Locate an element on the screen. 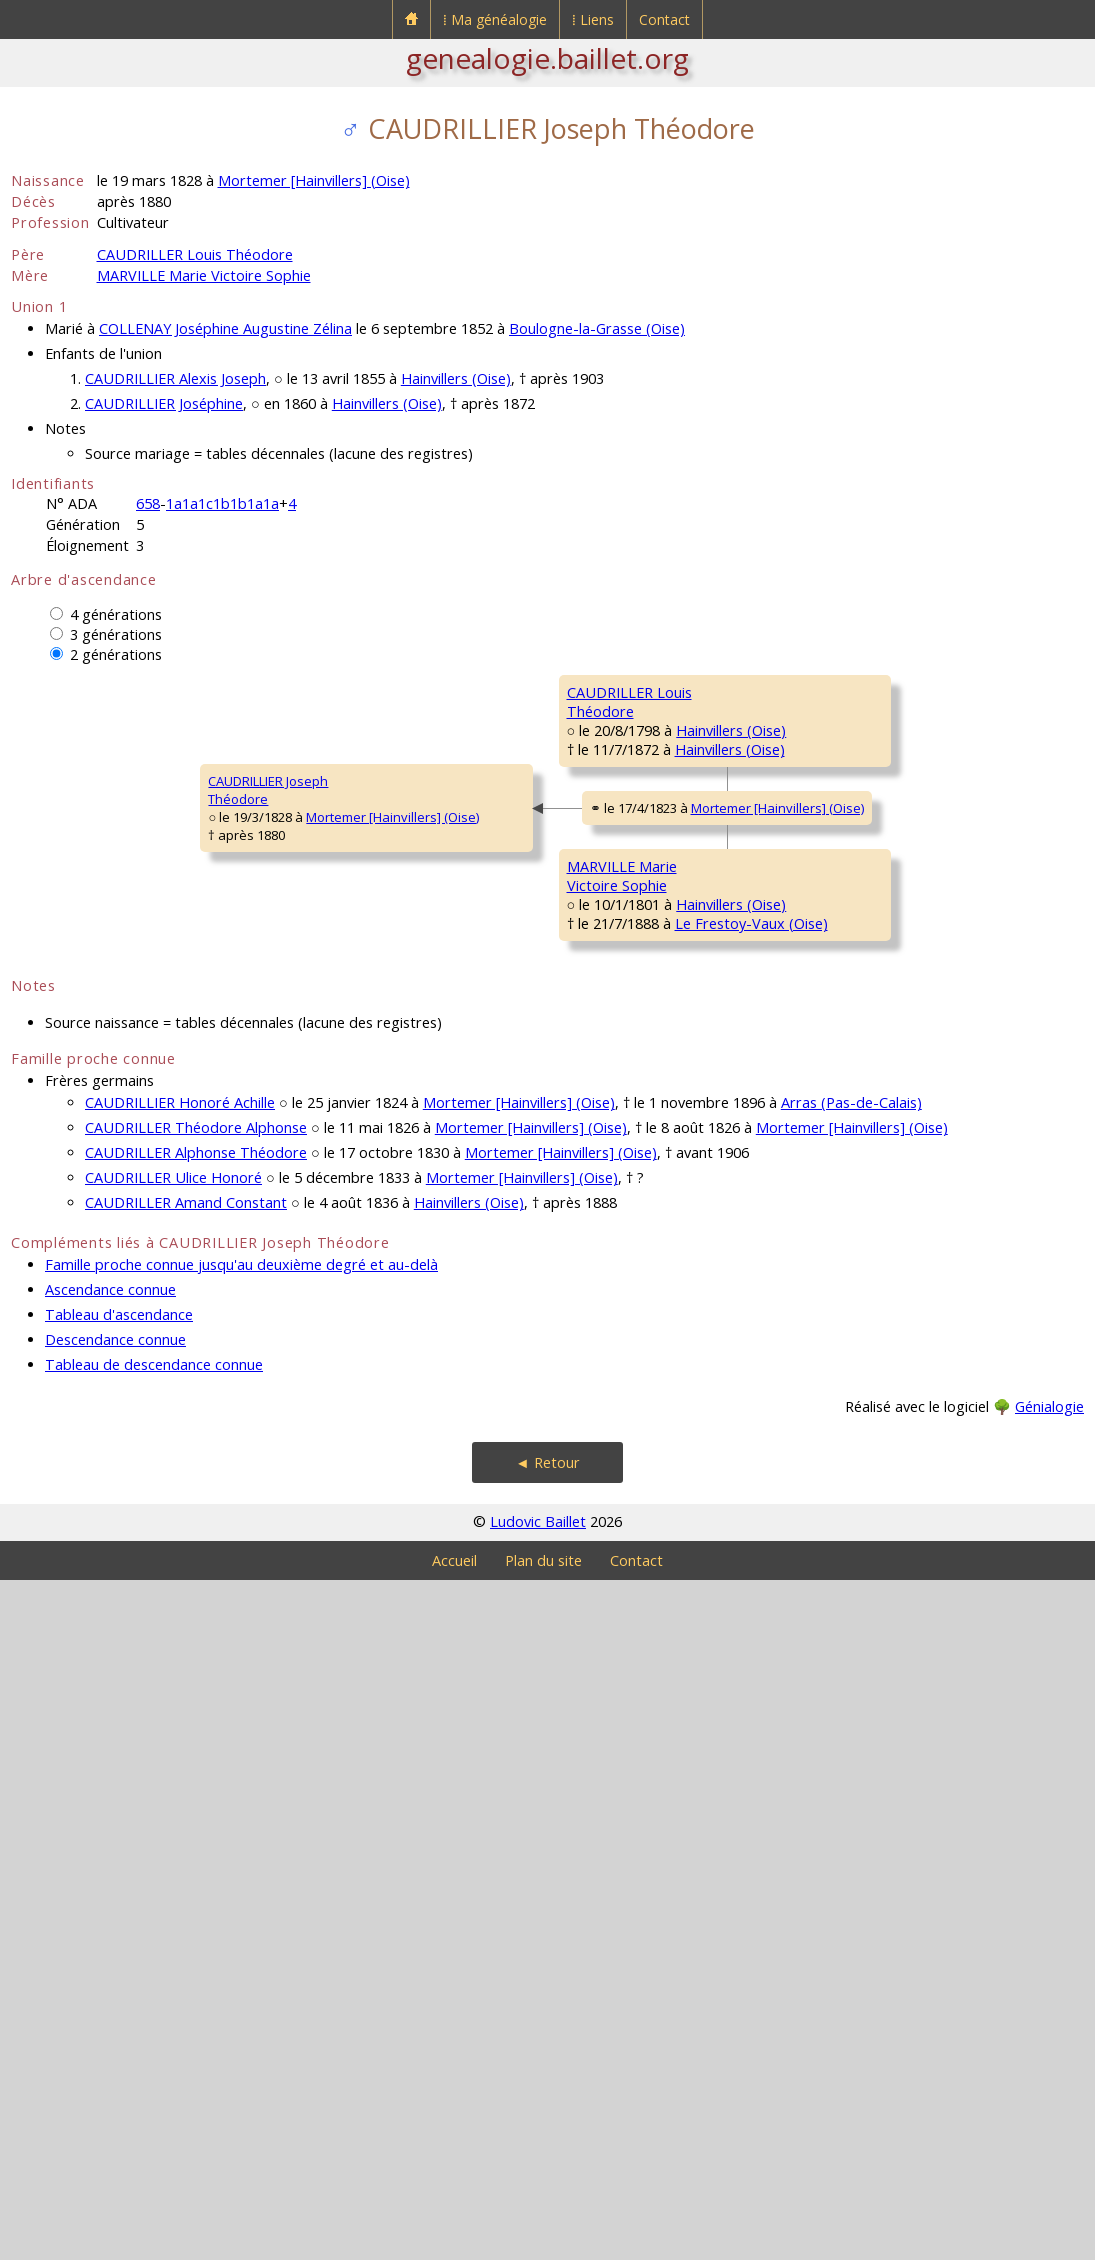 The width and height of the screenshot is (1095, 2260). CAUDRILLER Ulice Honoré is located at coordinates (173, 1857).